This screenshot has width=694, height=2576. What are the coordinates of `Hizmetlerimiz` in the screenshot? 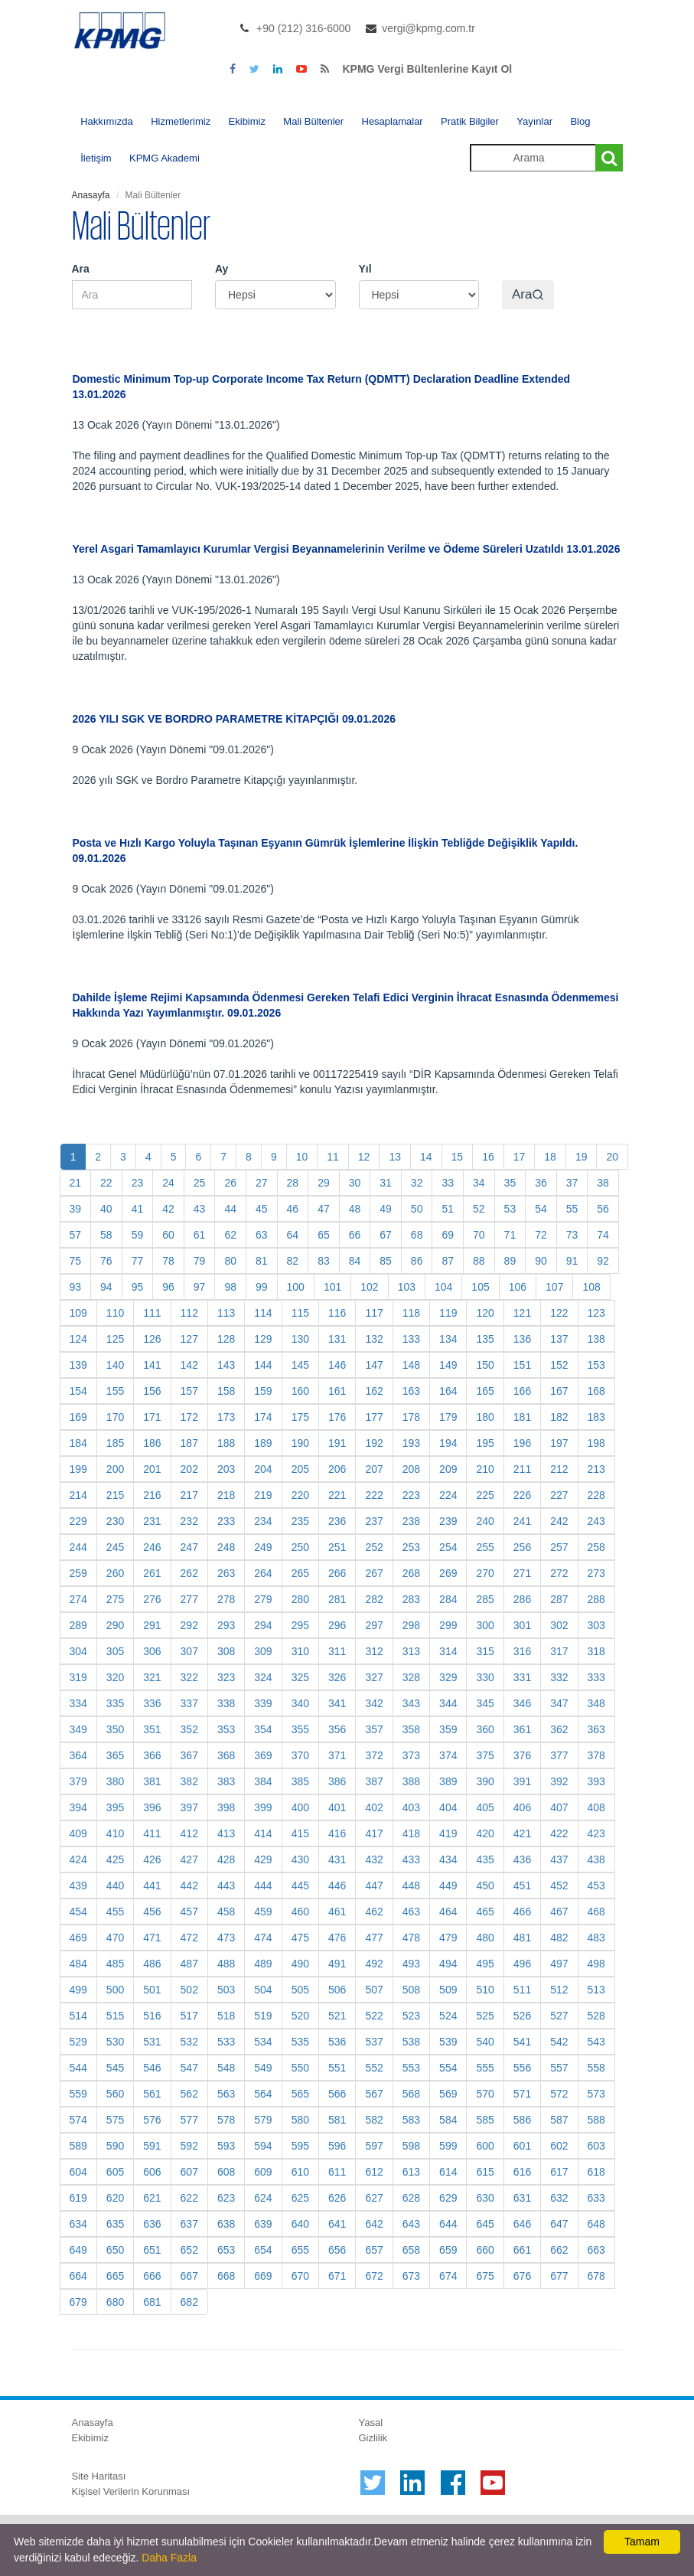 It's located at (180, 121).